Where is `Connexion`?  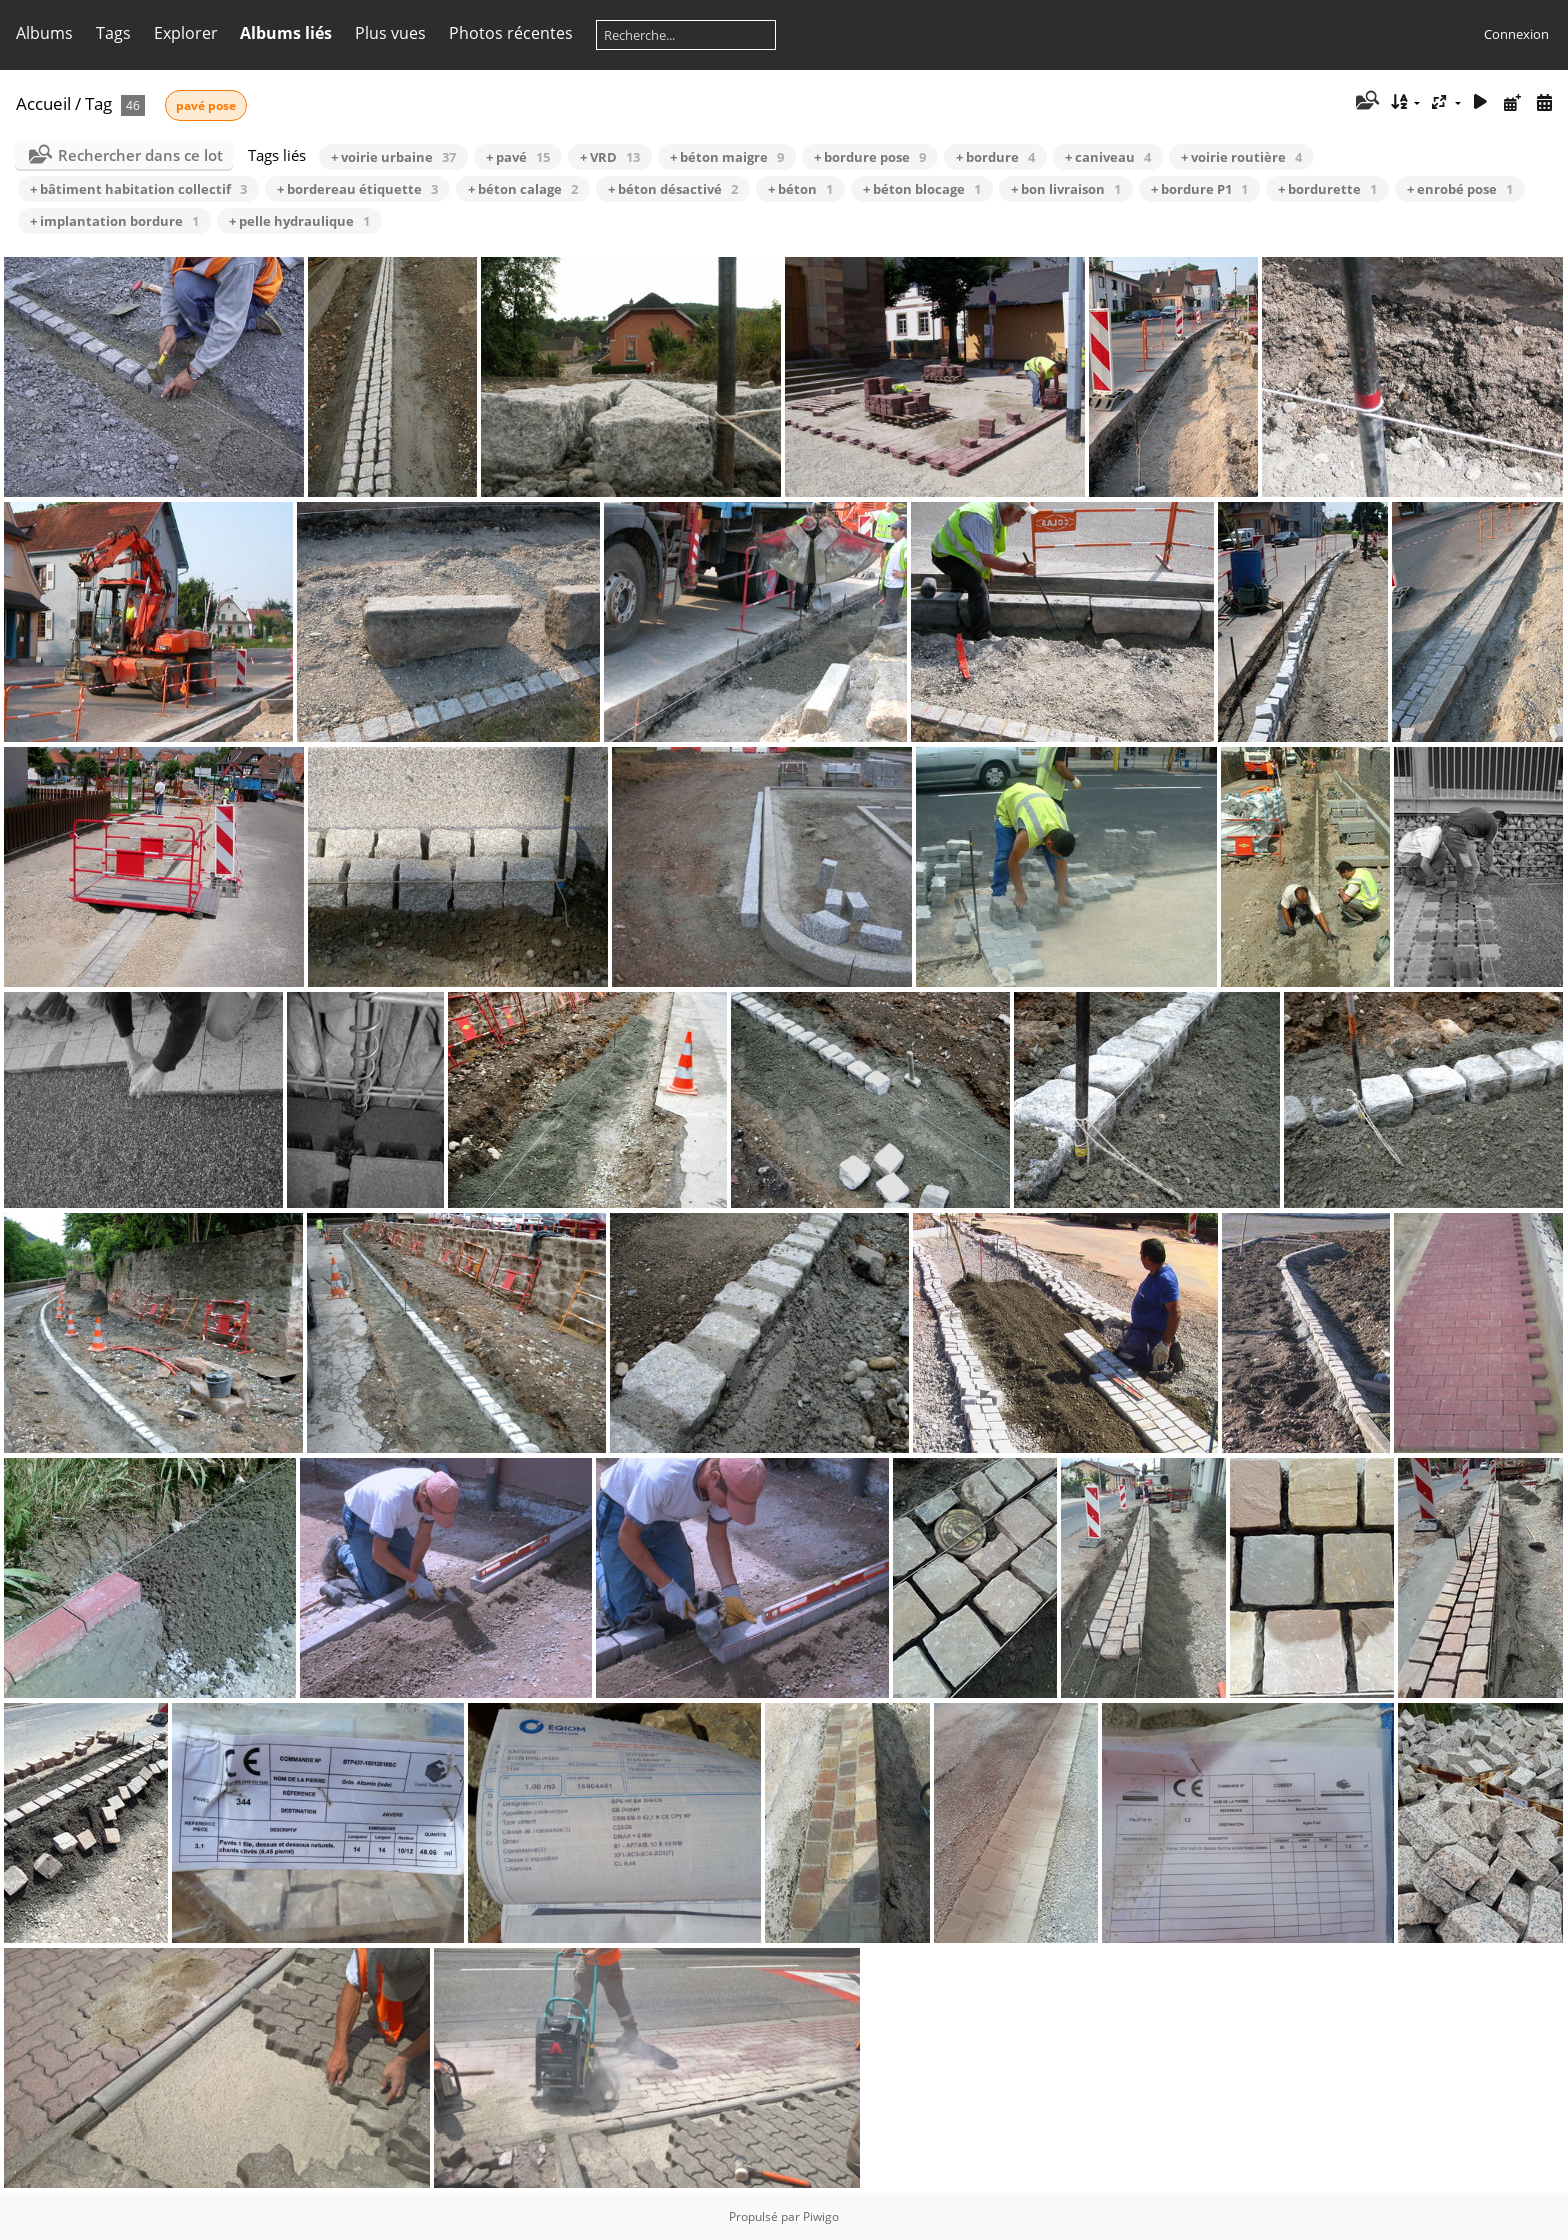 Connexion is located at coordinates (1516, 34).